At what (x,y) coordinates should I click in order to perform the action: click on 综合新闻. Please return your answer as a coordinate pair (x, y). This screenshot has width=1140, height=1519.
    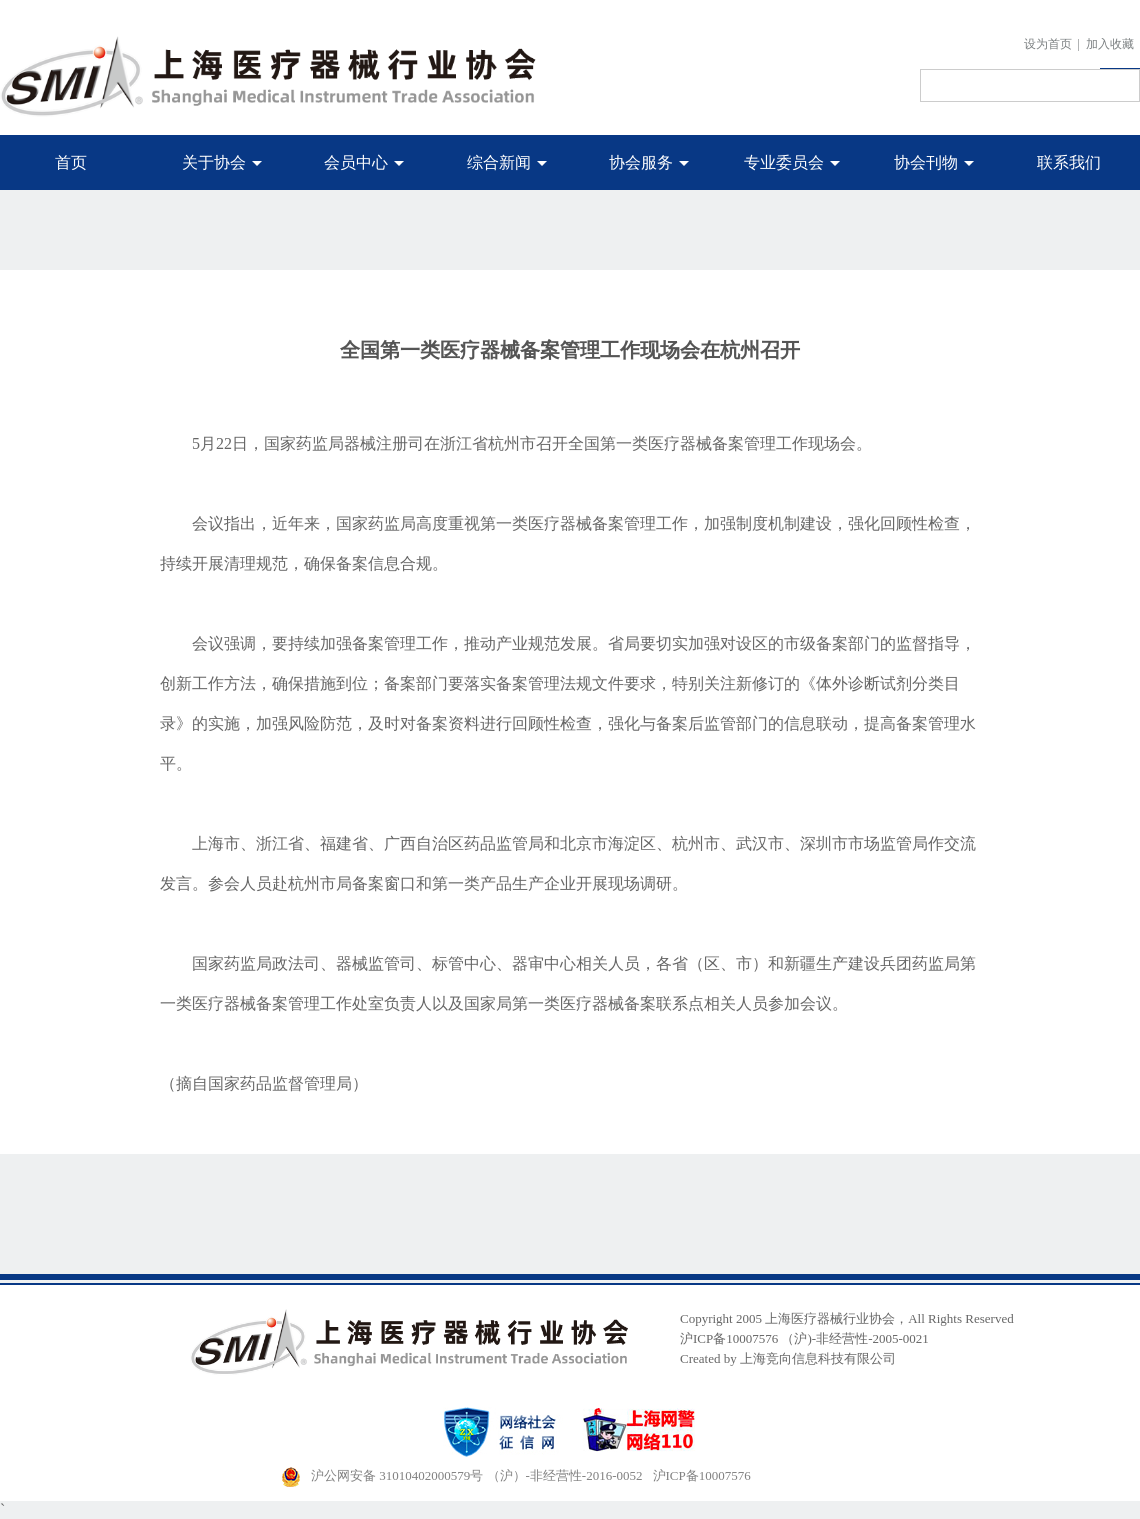
    Looking at the image, I should click on (507, 162).